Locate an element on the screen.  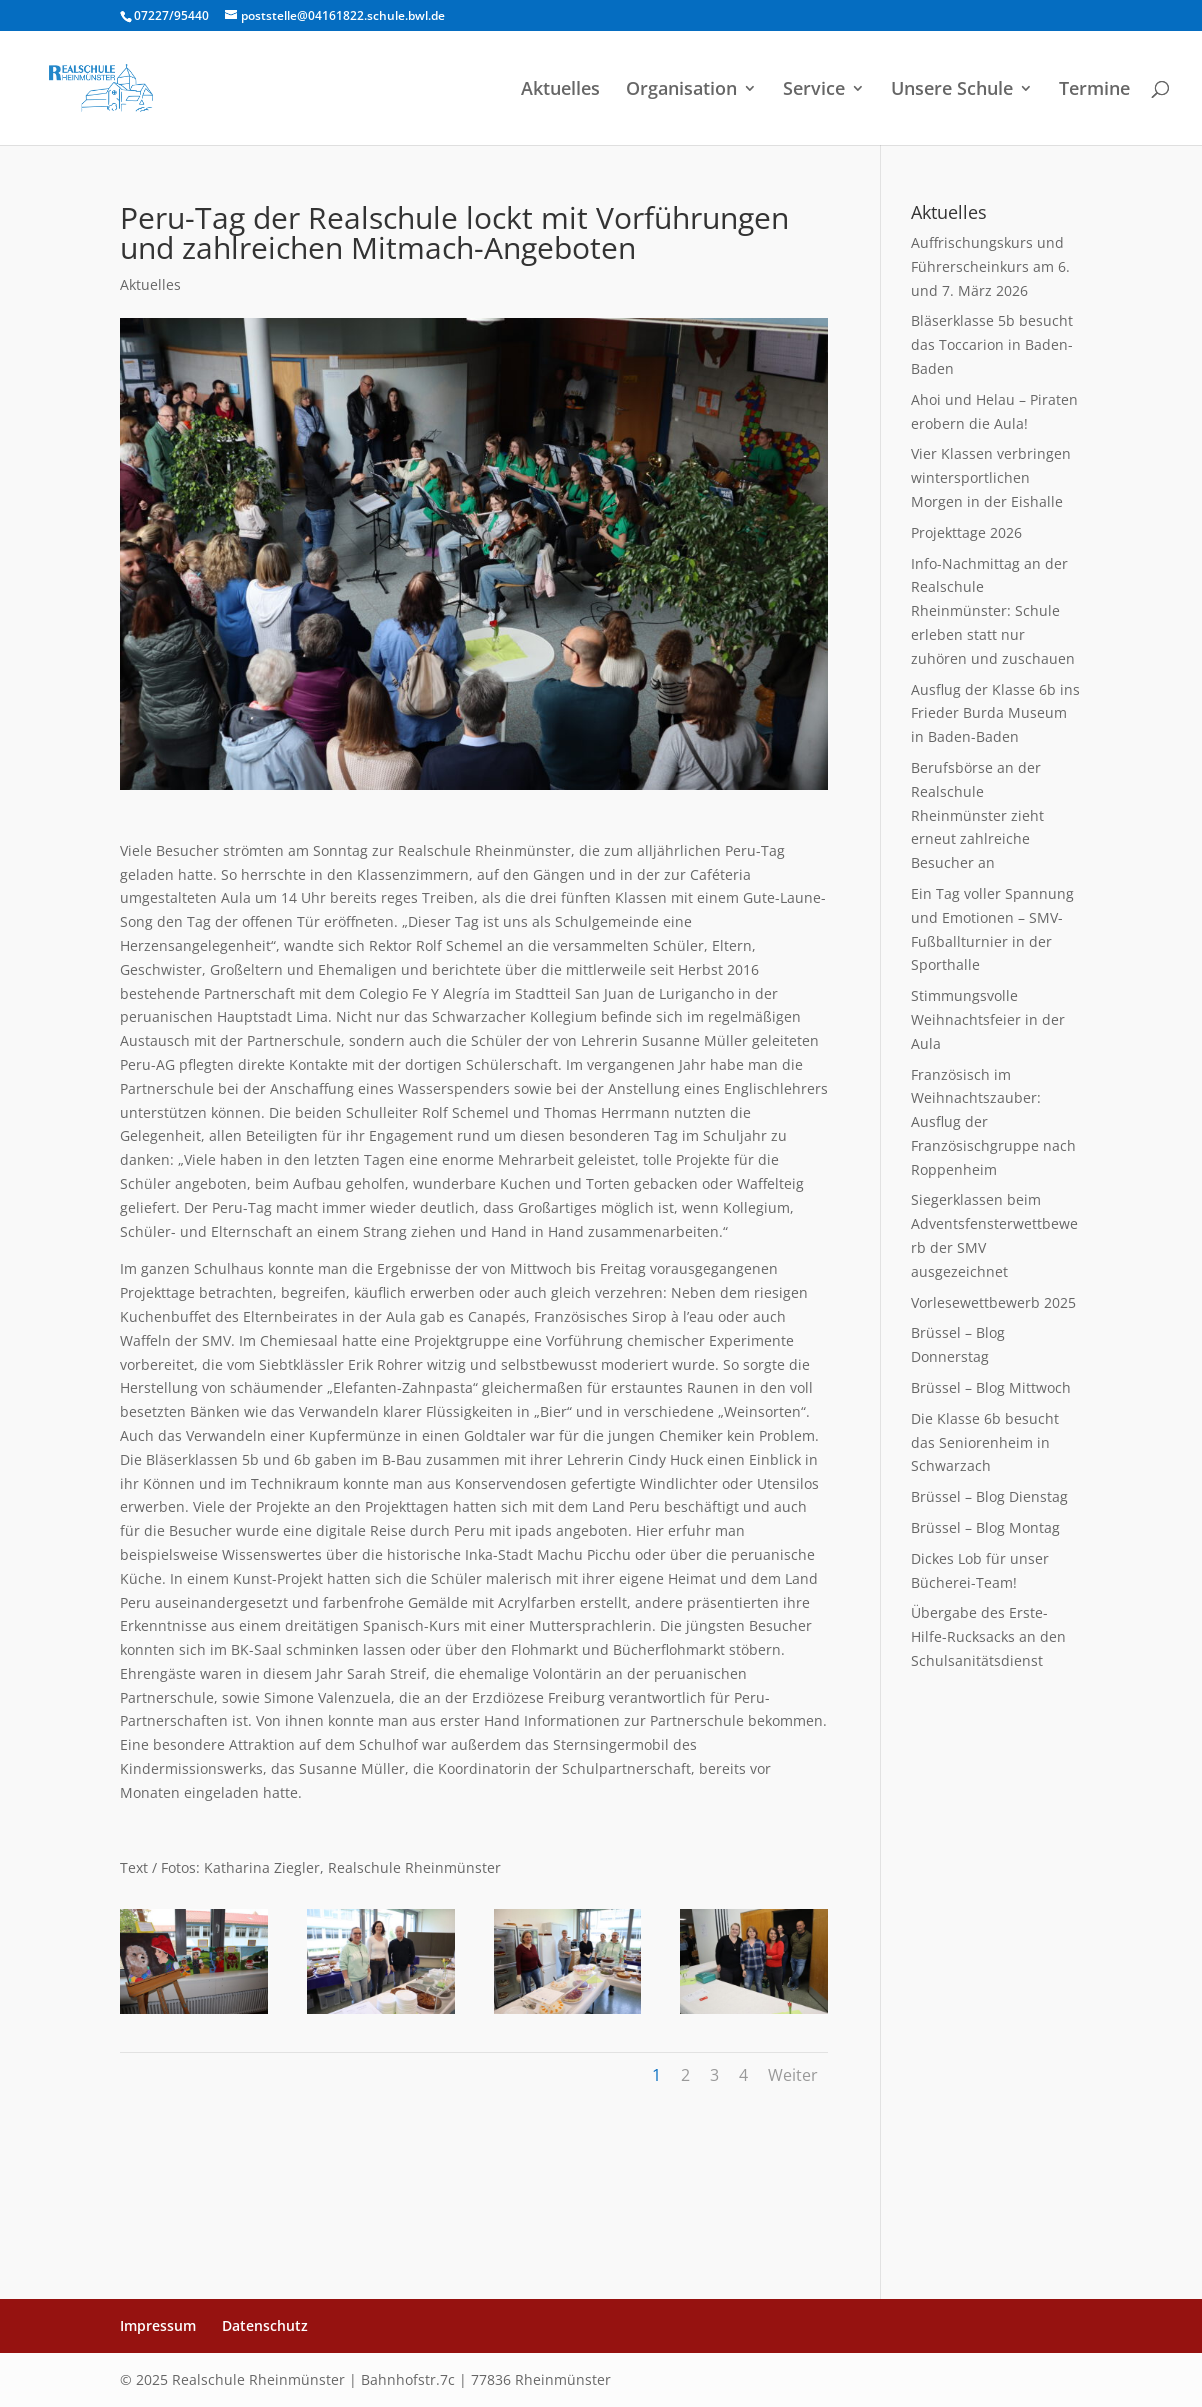
Auffrischungskurs und Führerscheinkurs am 6. und 7. März 2026 is located at coordinates (990, 266).